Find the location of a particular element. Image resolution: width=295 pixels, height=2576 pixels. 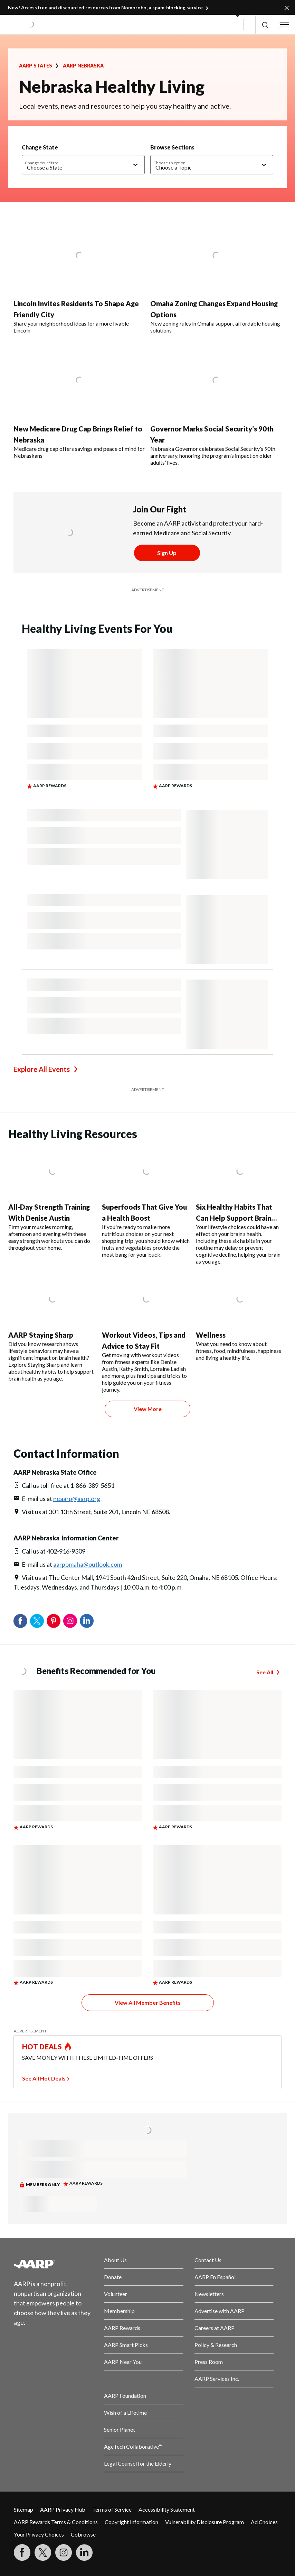

Explore All Events is located at coordinates (41, 1069).